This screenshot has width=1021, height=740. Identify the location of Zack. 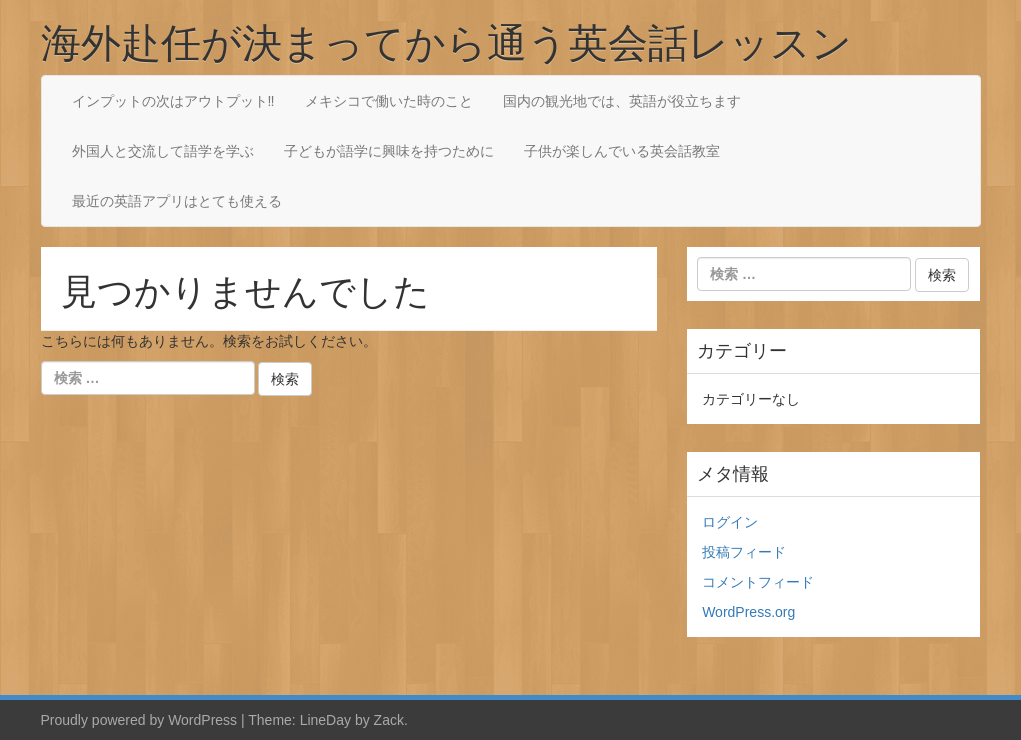
(389, 720).